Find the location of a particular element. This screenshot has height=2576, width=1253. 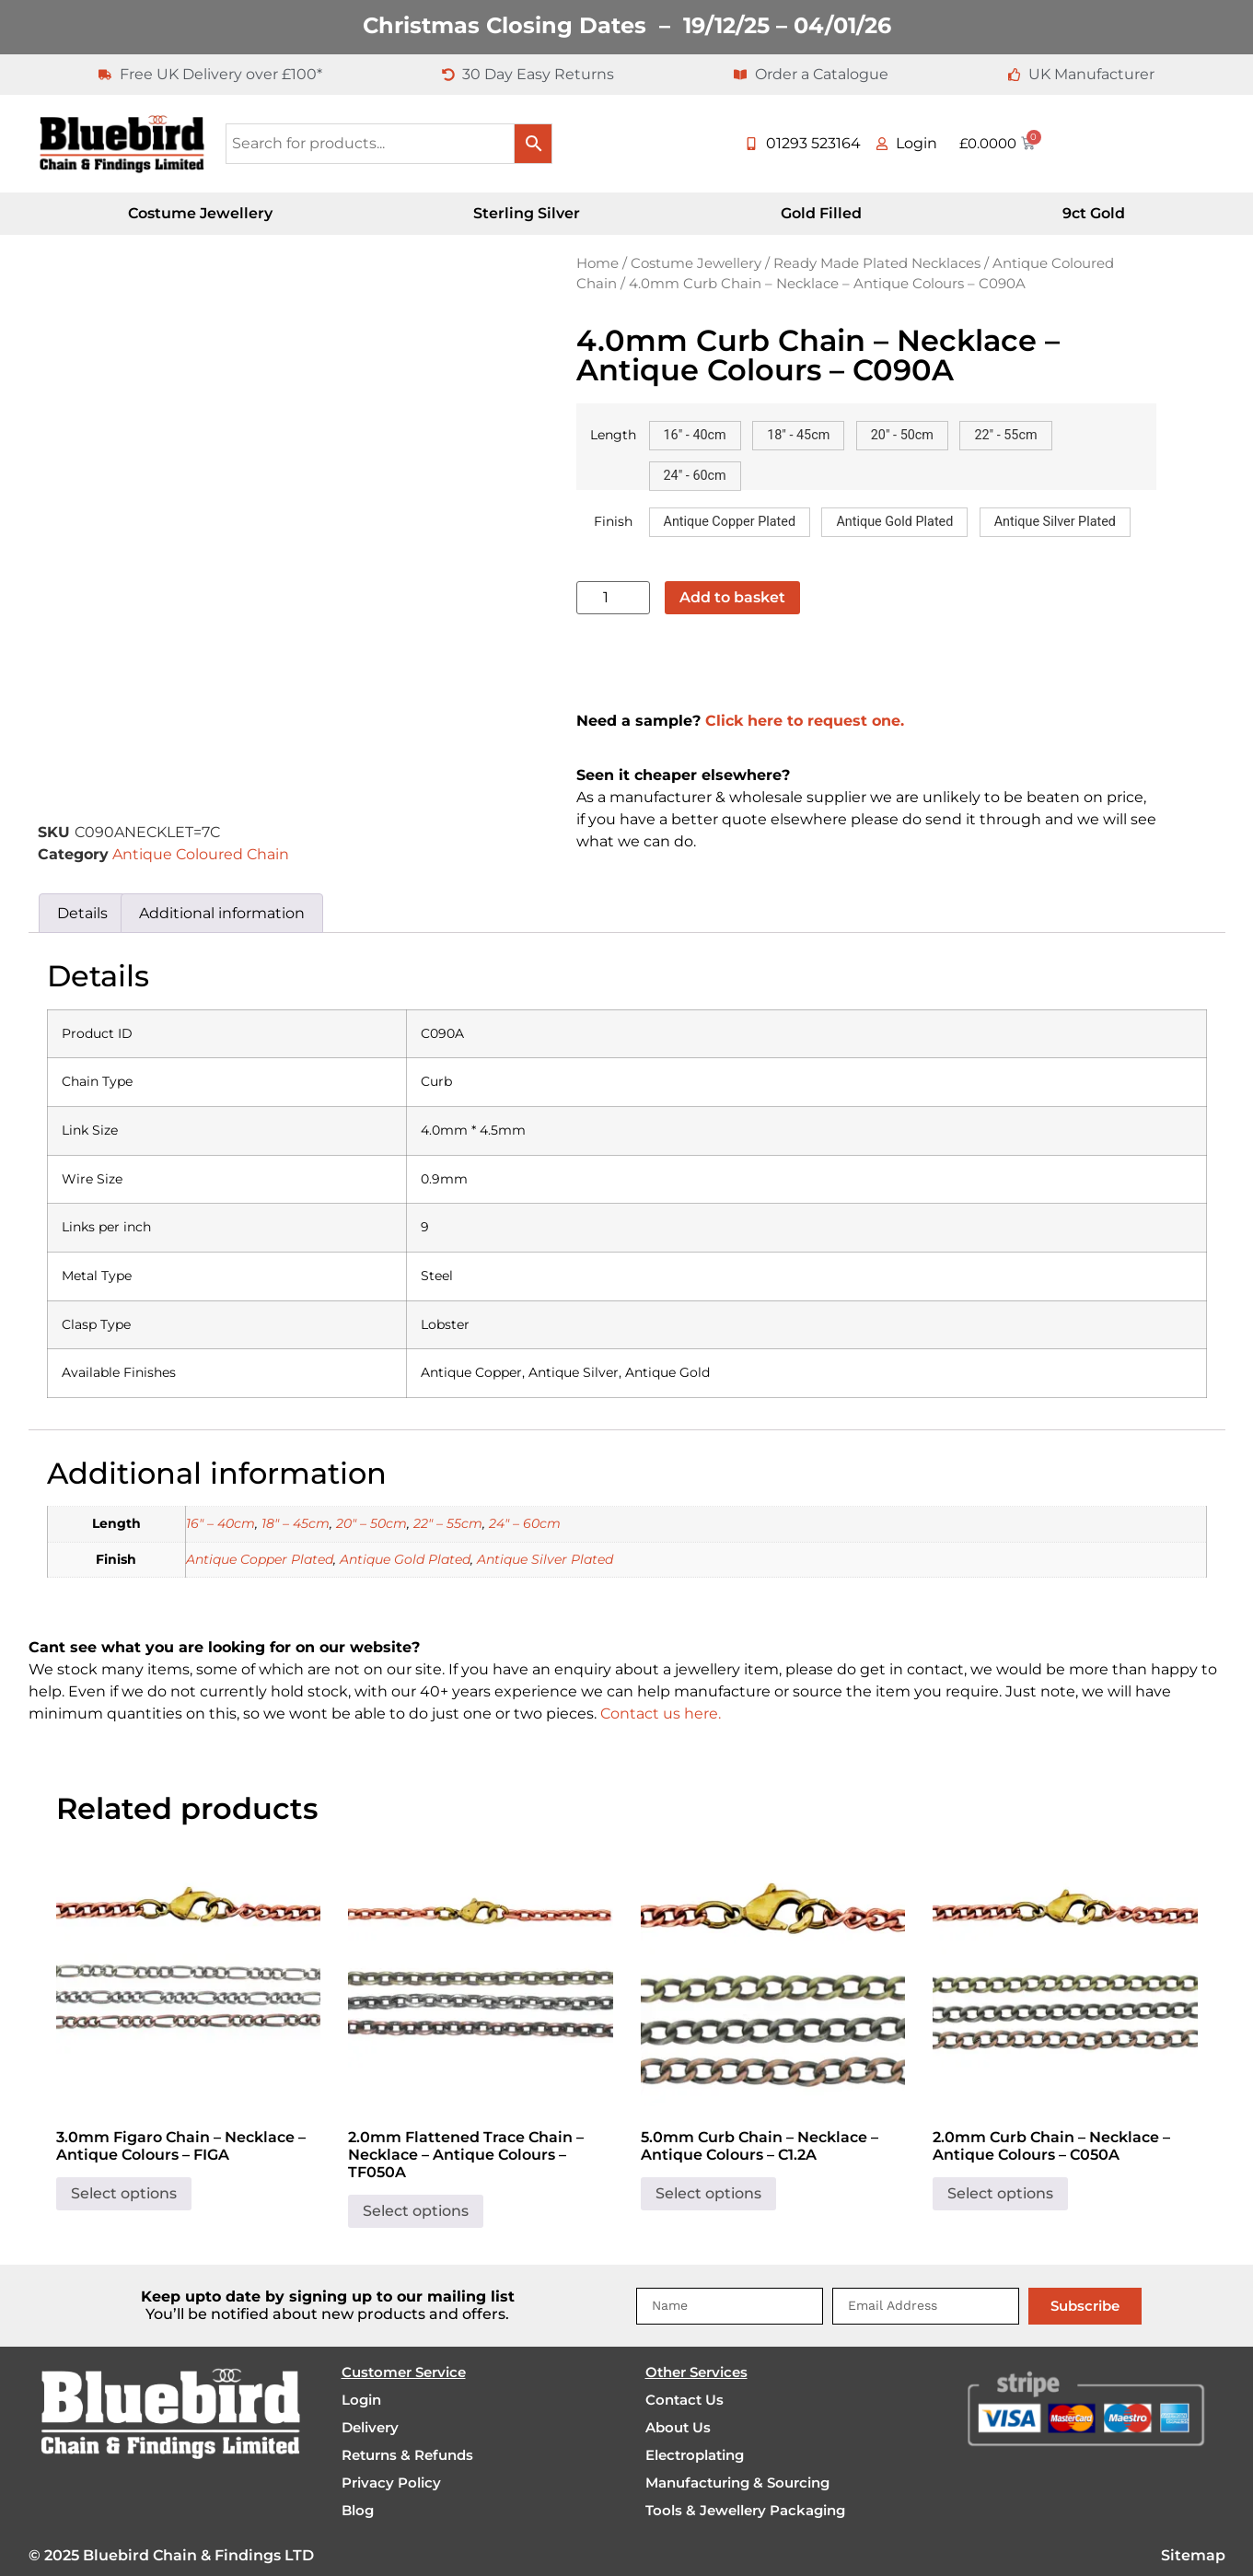

Antique Silver Plated is located at coordinates (545, 1559).